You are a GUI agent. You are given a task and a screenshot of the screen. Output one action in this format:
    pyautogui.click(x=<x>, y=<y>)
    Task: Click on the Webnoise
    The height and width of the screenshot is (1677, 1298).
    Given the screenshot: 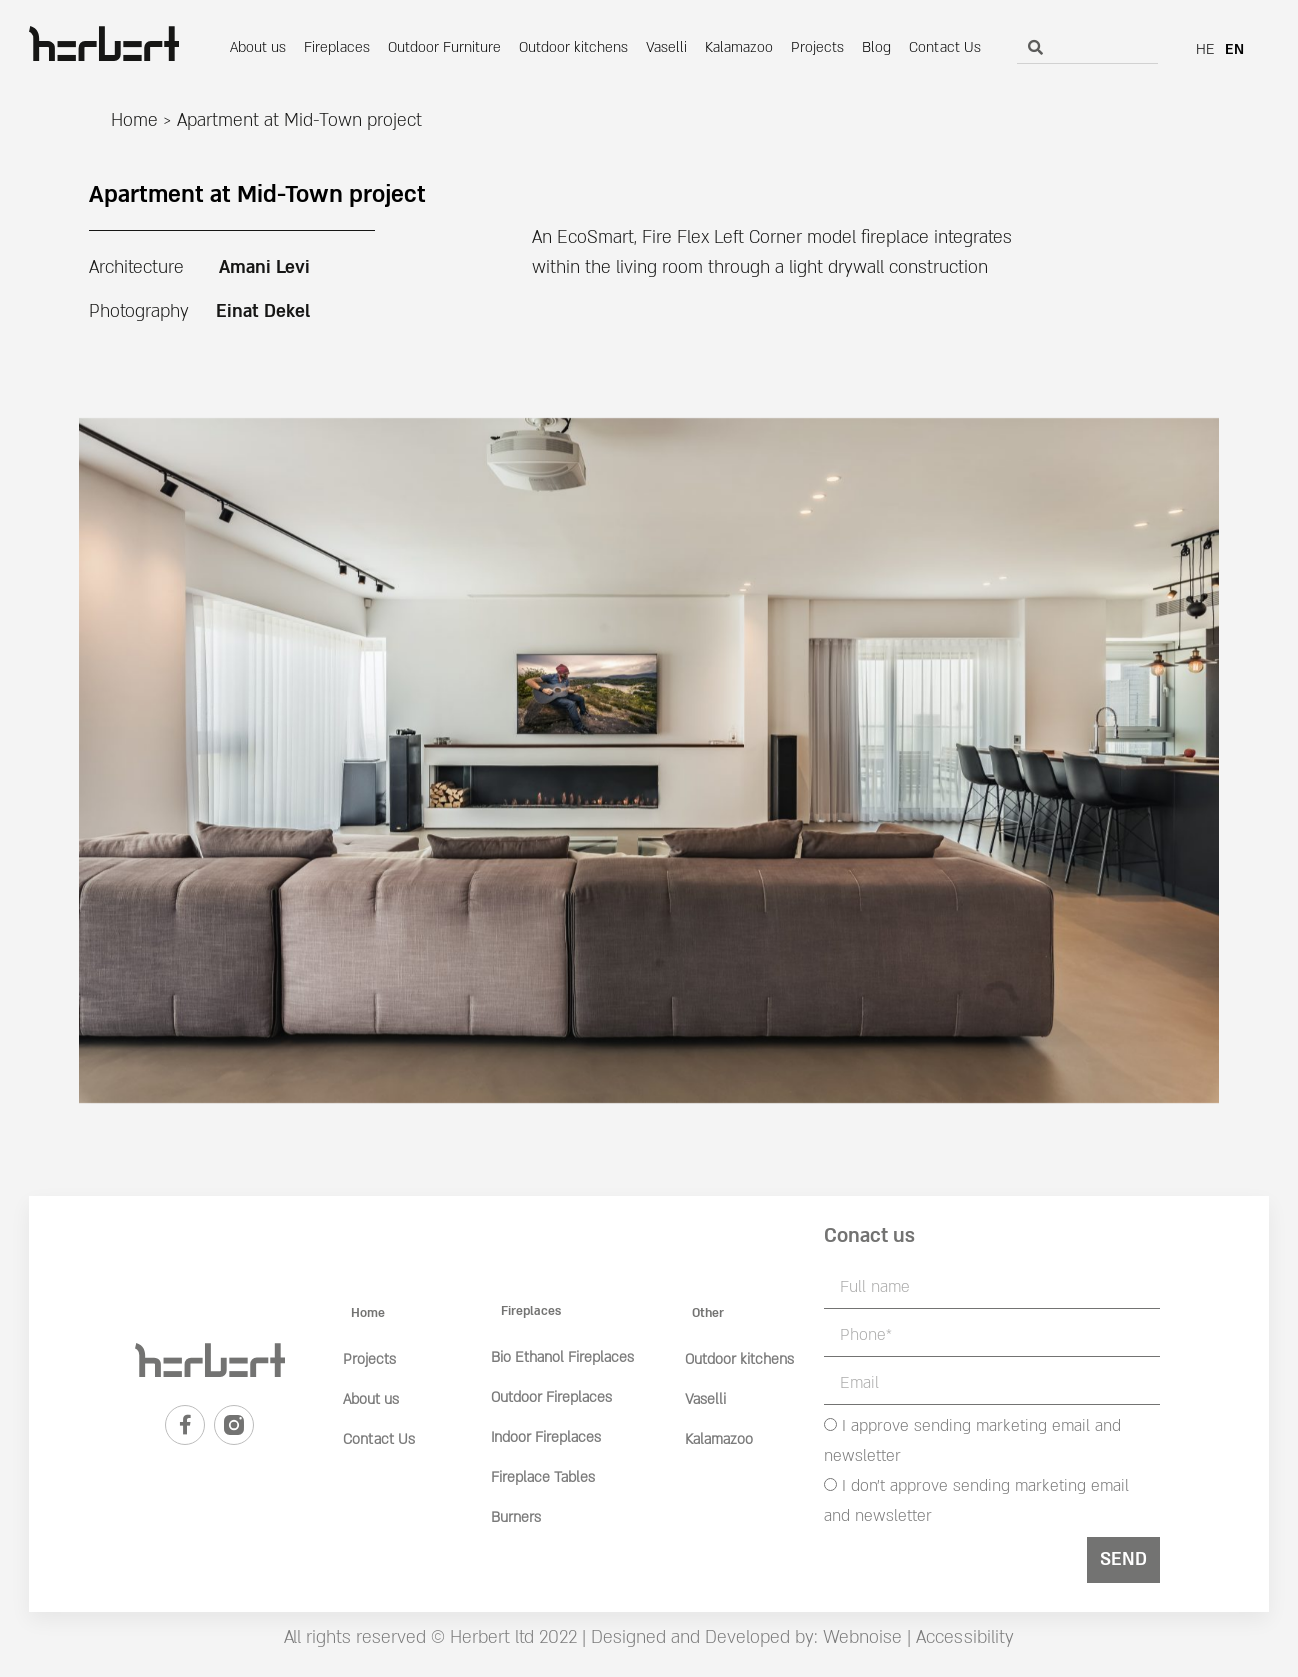 What is the action you would take?
    pyautogui.click(x=860, y=1637)
    